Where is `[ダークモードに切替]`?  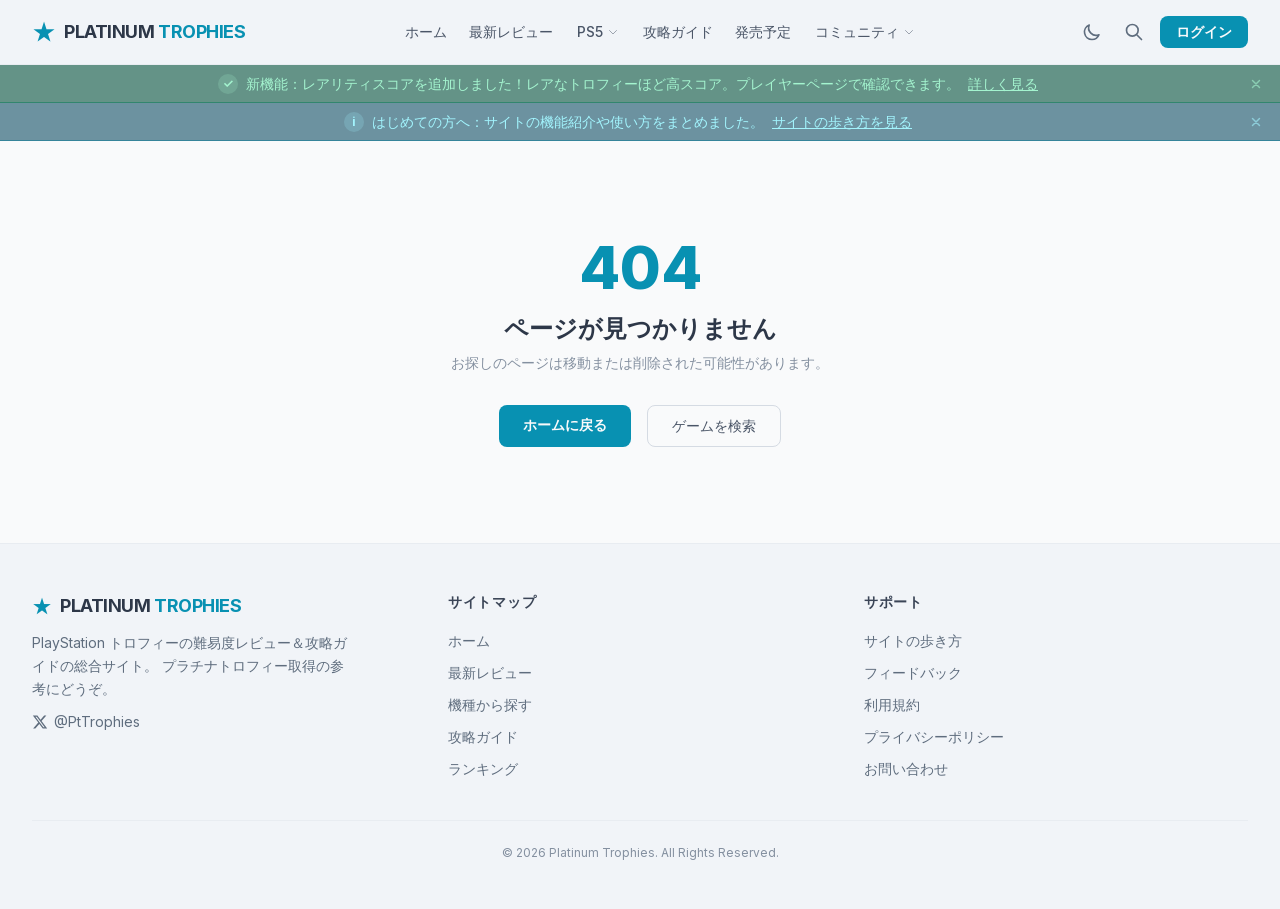 [ダークモードに切替] is located at coordinates (1092, 32).